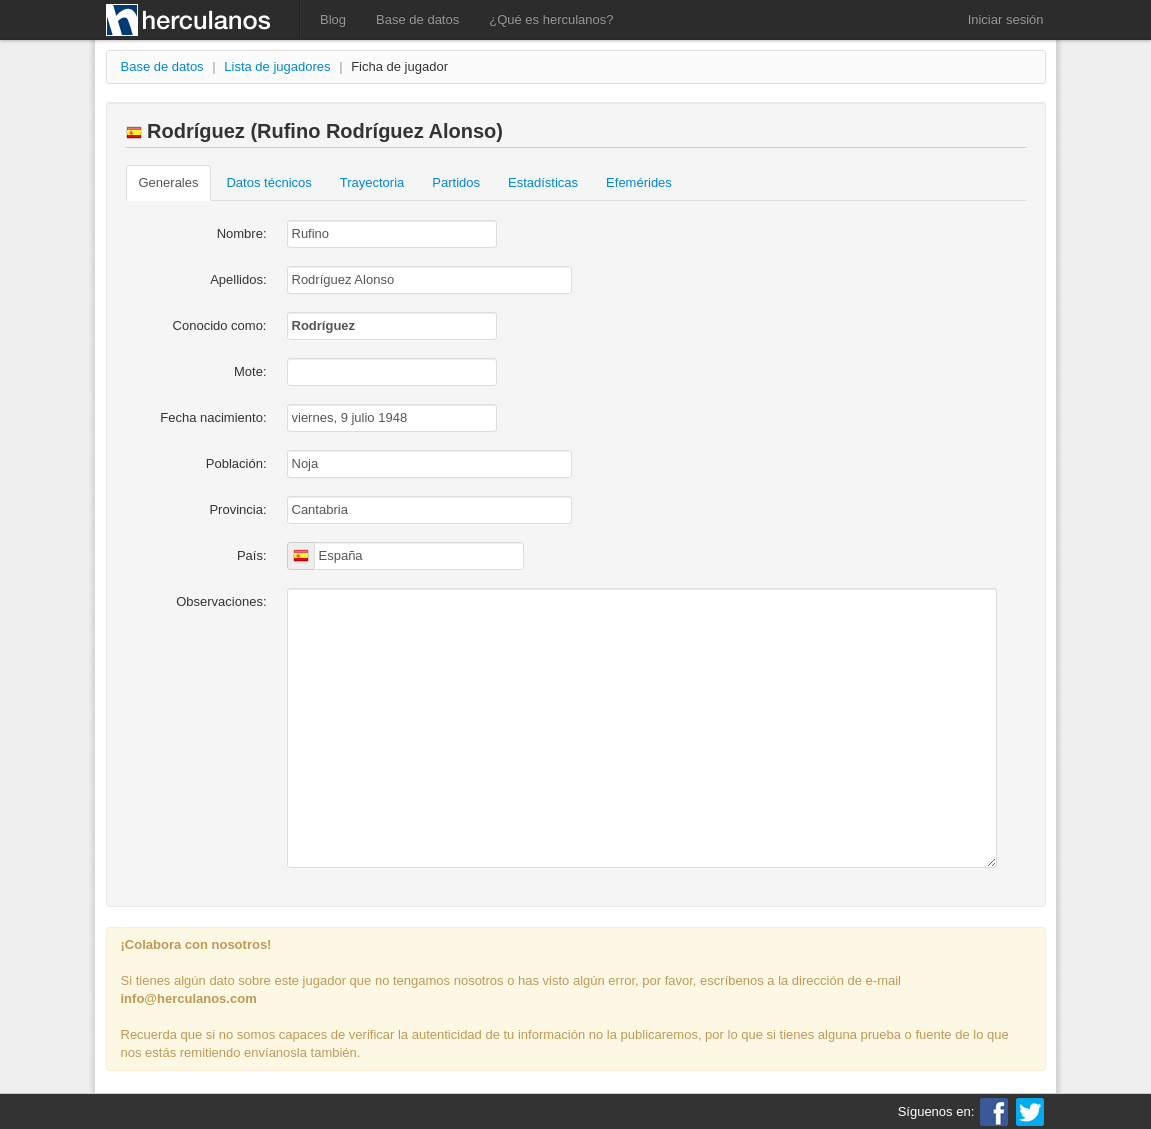 Image resolution: width=1151 pixels, height=1129 pixels. I want to click on Provincia:, so click(237, 509).